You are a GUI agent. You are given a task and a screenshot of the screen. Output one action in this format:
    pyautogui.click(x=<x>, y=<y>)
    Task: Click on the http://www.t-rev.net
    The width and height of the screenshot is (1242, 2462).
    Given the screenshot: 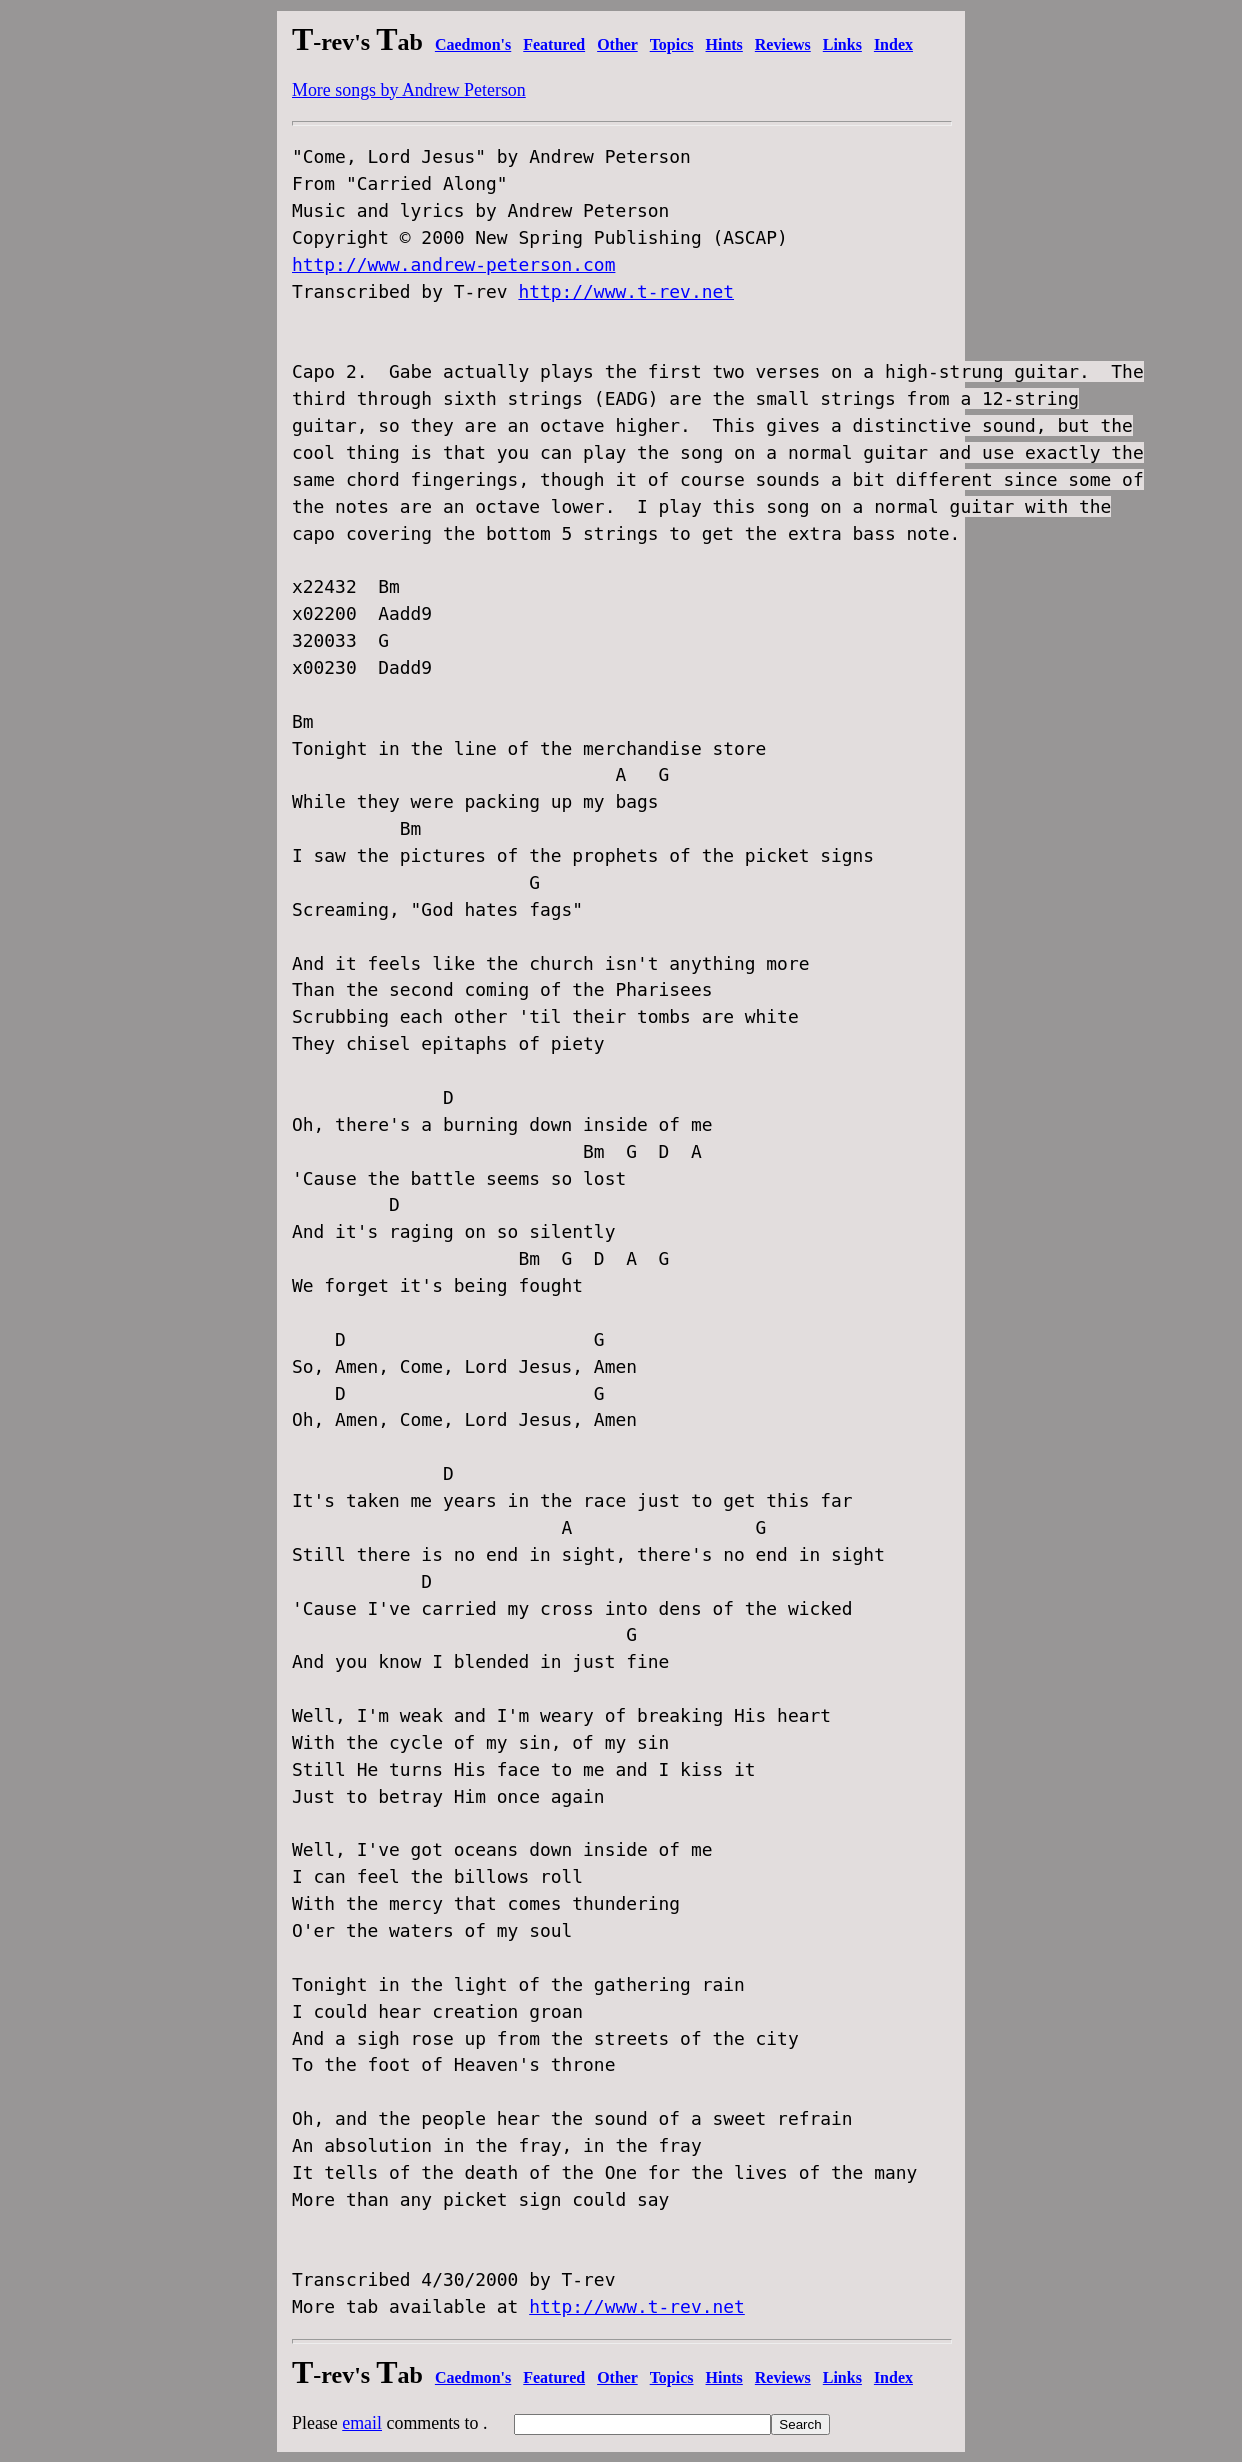 What is the action you would take?
    pyautogui.click(x=626, y=291)
    